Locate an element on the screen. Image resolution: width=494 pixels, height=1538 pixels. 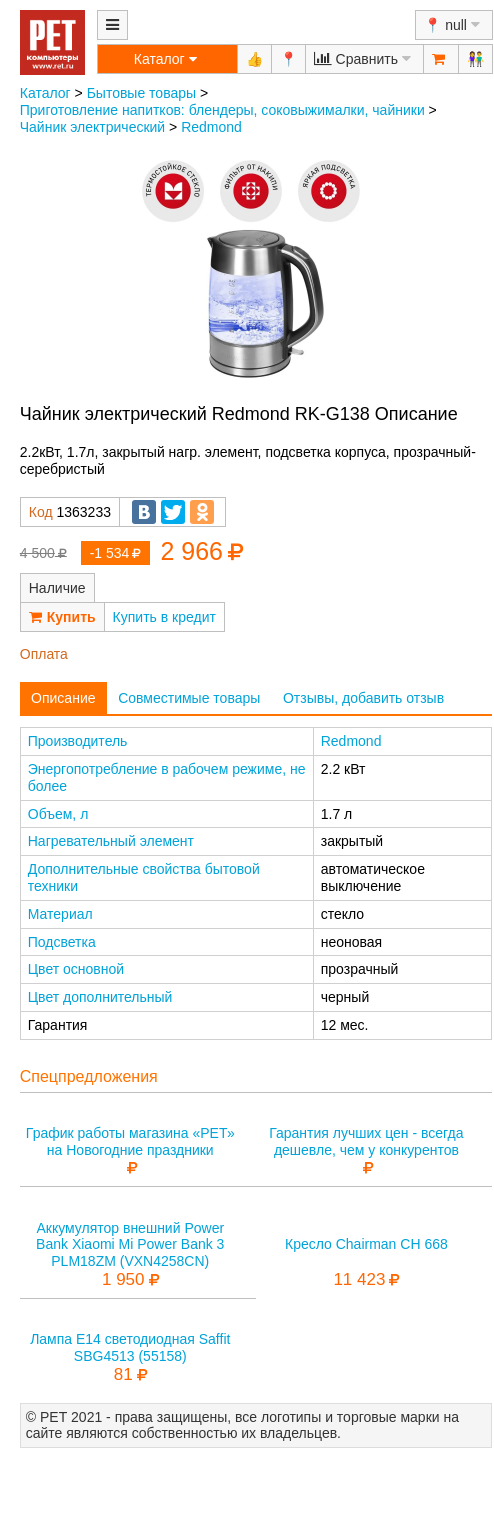
Цвет дополнительный is located at coordinates (100, 997).